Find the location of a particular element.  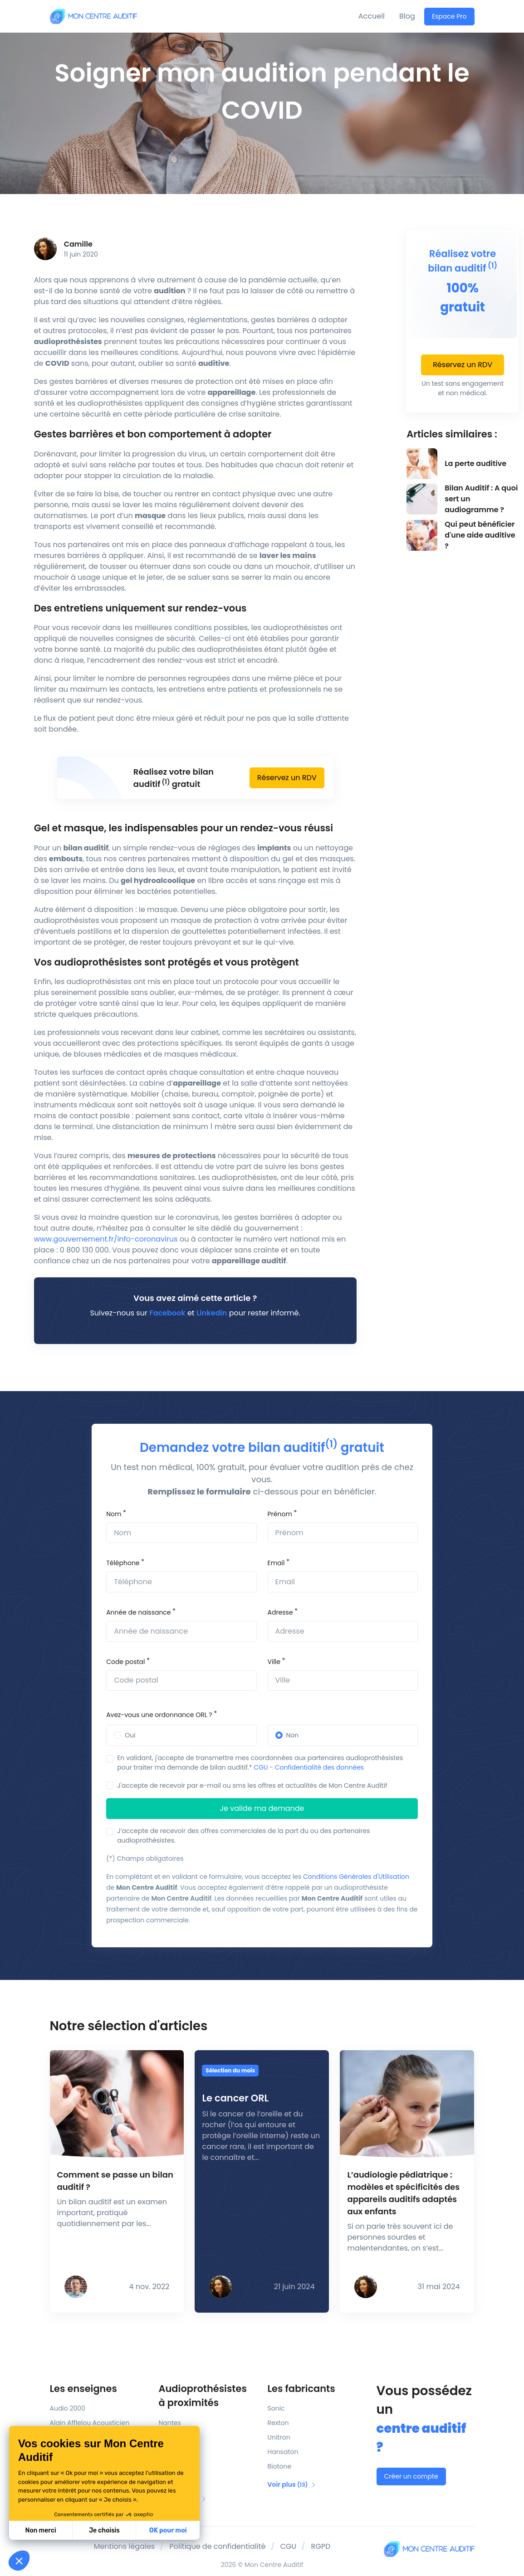

Accueil is located at coordinates (371, 16).